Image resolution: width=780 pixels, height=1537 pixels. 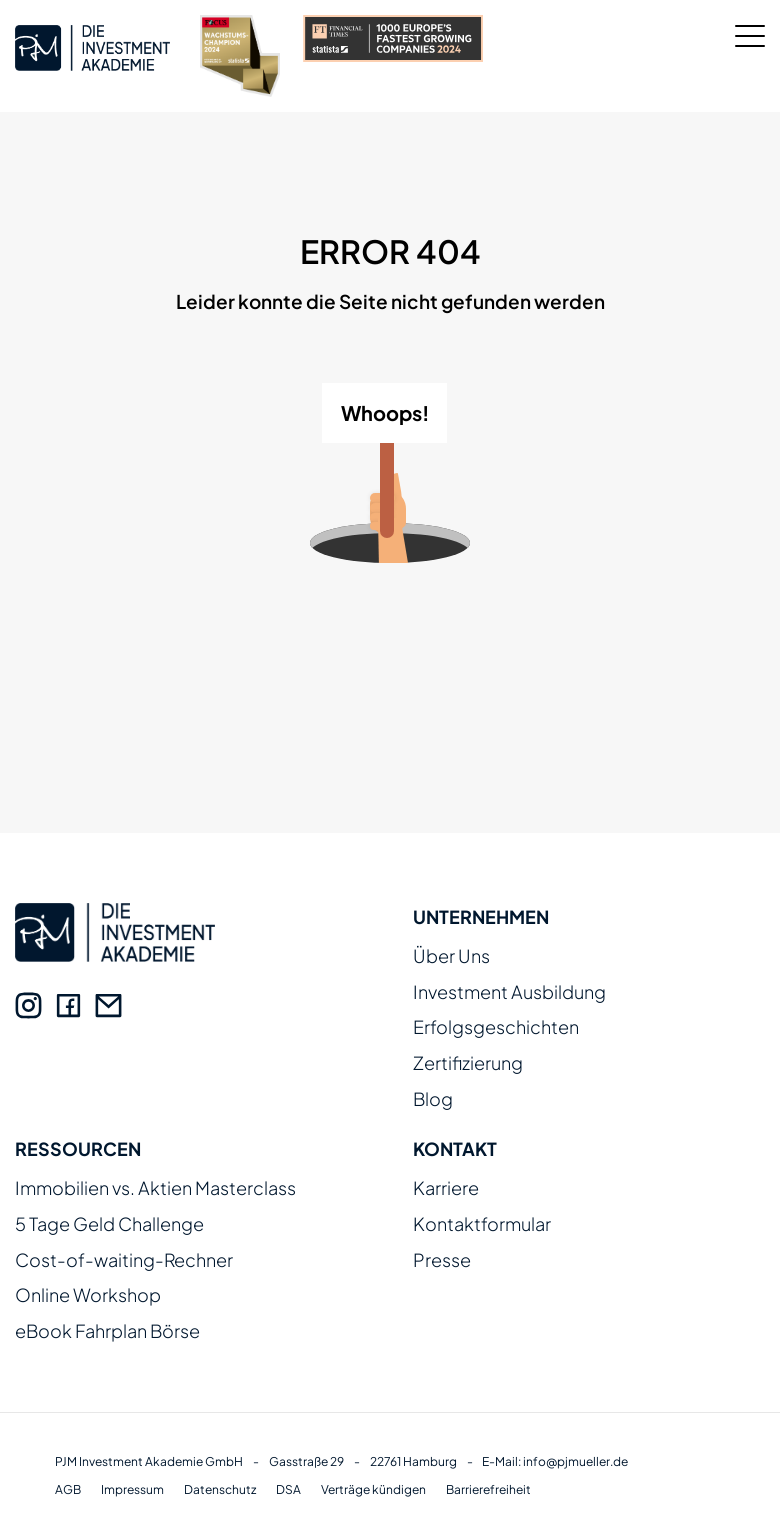 What do you see at coordinates (108, 1005) in the screenshot?
I see `[E-Mail]` at bounding box center [108, 1005].